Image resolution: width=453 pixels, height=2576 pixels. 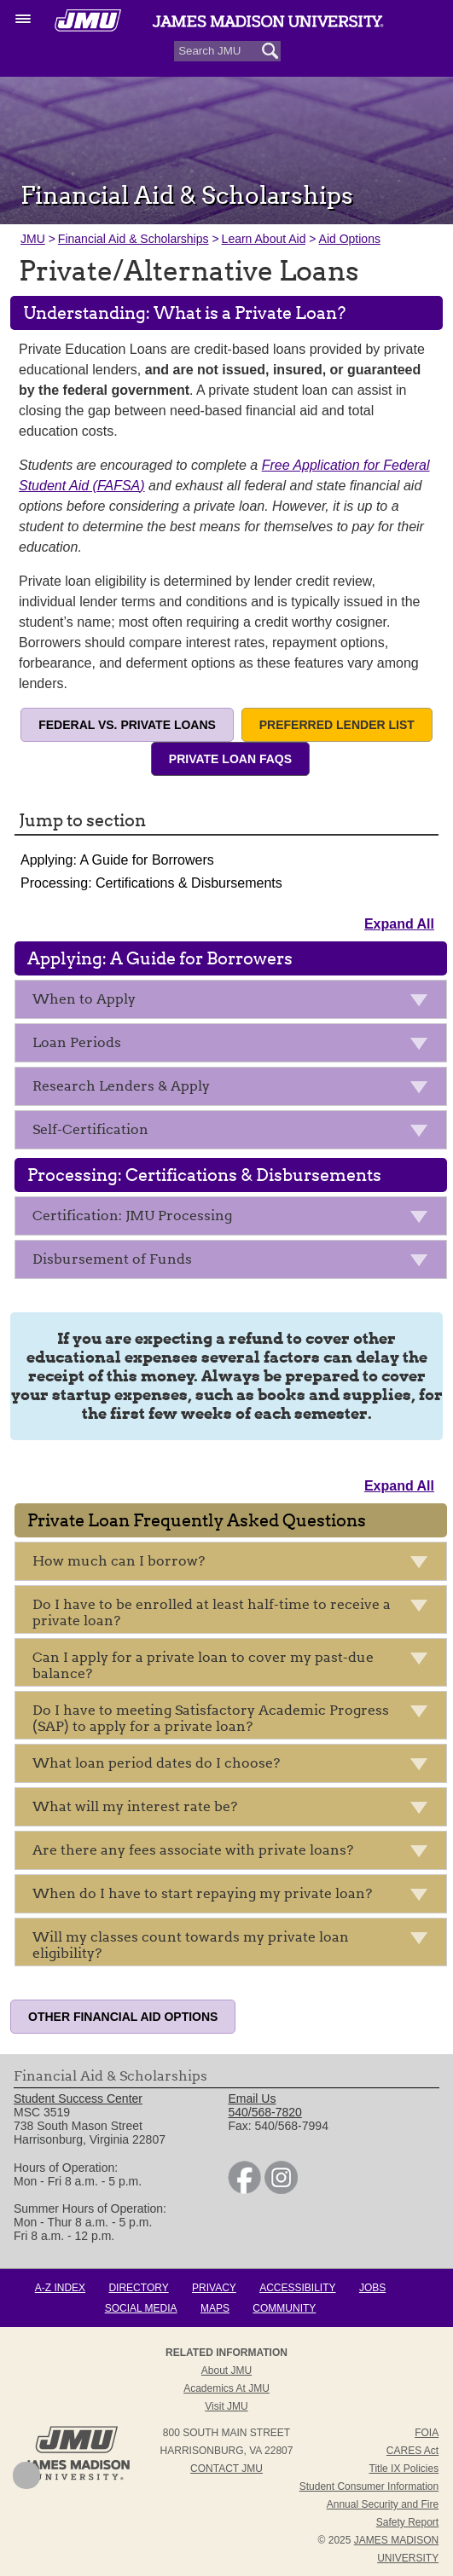 What do you see at coordinates (235, 1718) in the screenshot?
I see `Do I have to meeting Satisfactory Academic Progress (SAP) to apply for a private loan?` at bounding box center [235, 1718].